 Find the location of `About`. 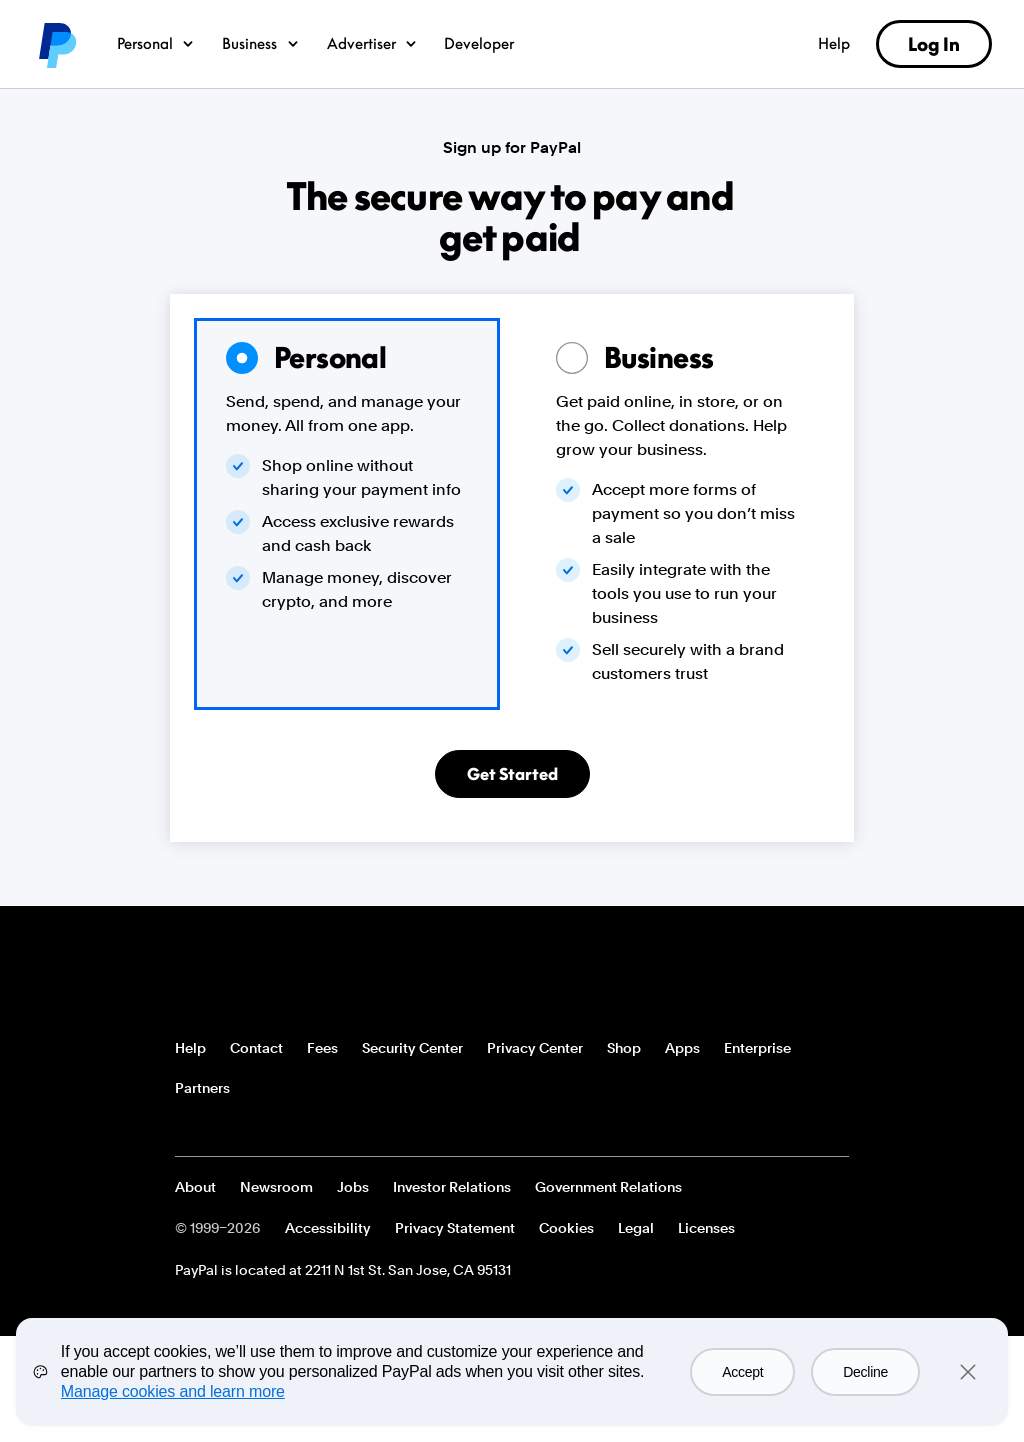

About is located at coordinates (195, 1187).